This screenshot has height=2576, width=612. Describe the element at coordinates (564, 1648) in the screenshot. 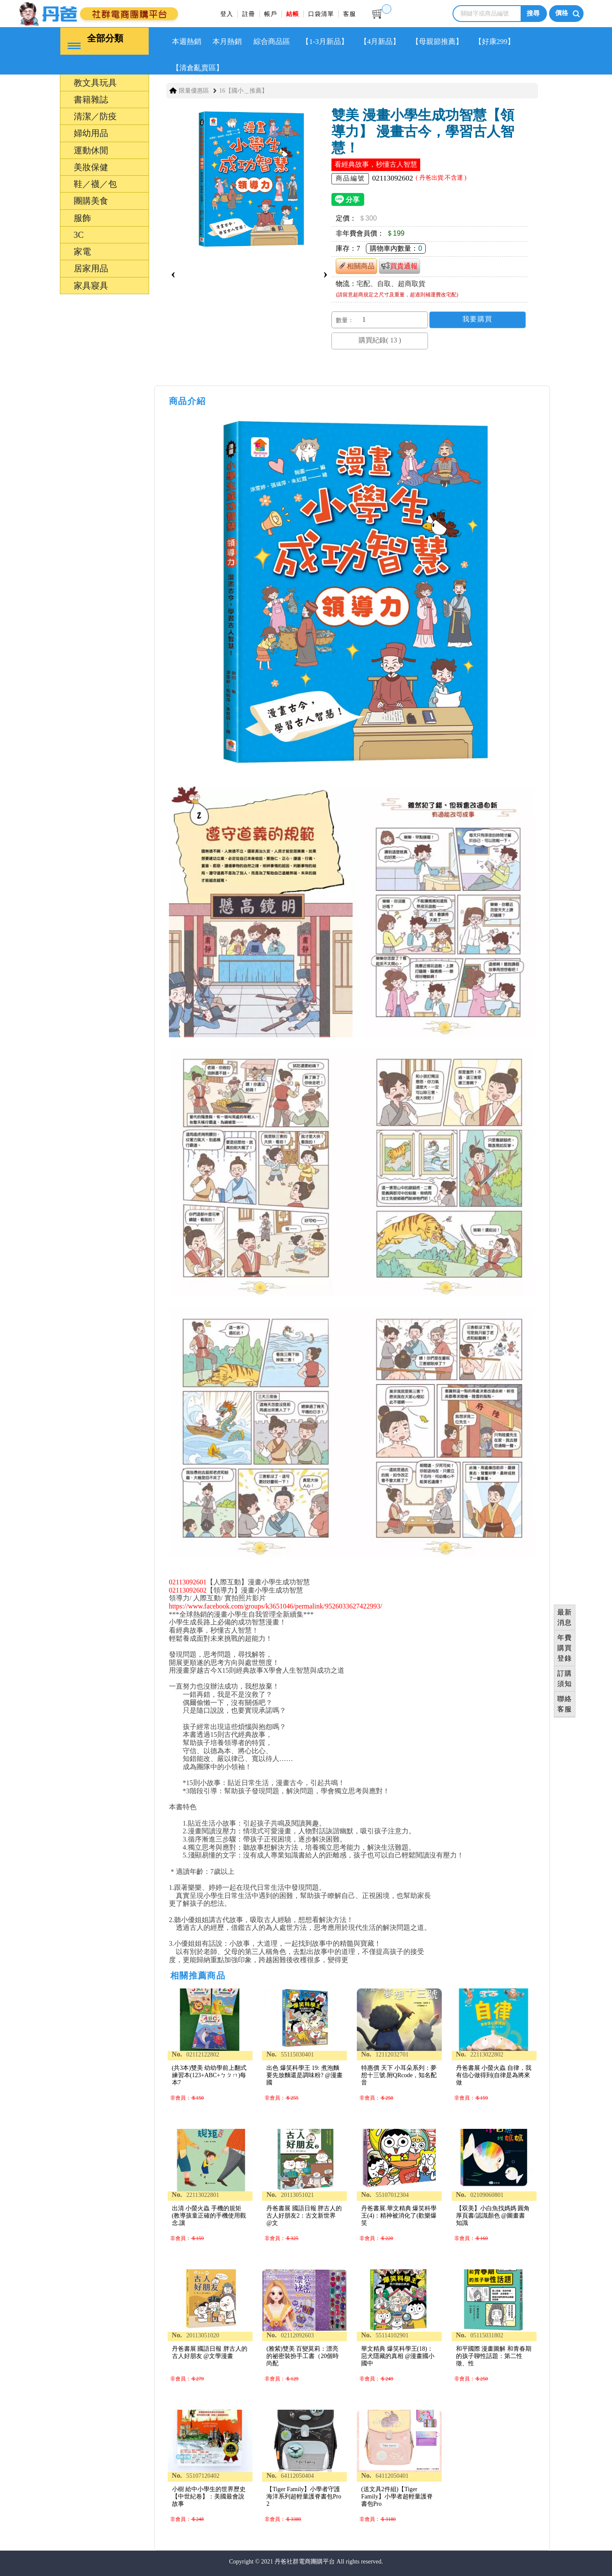

I see `年費購買登錄` at that location.